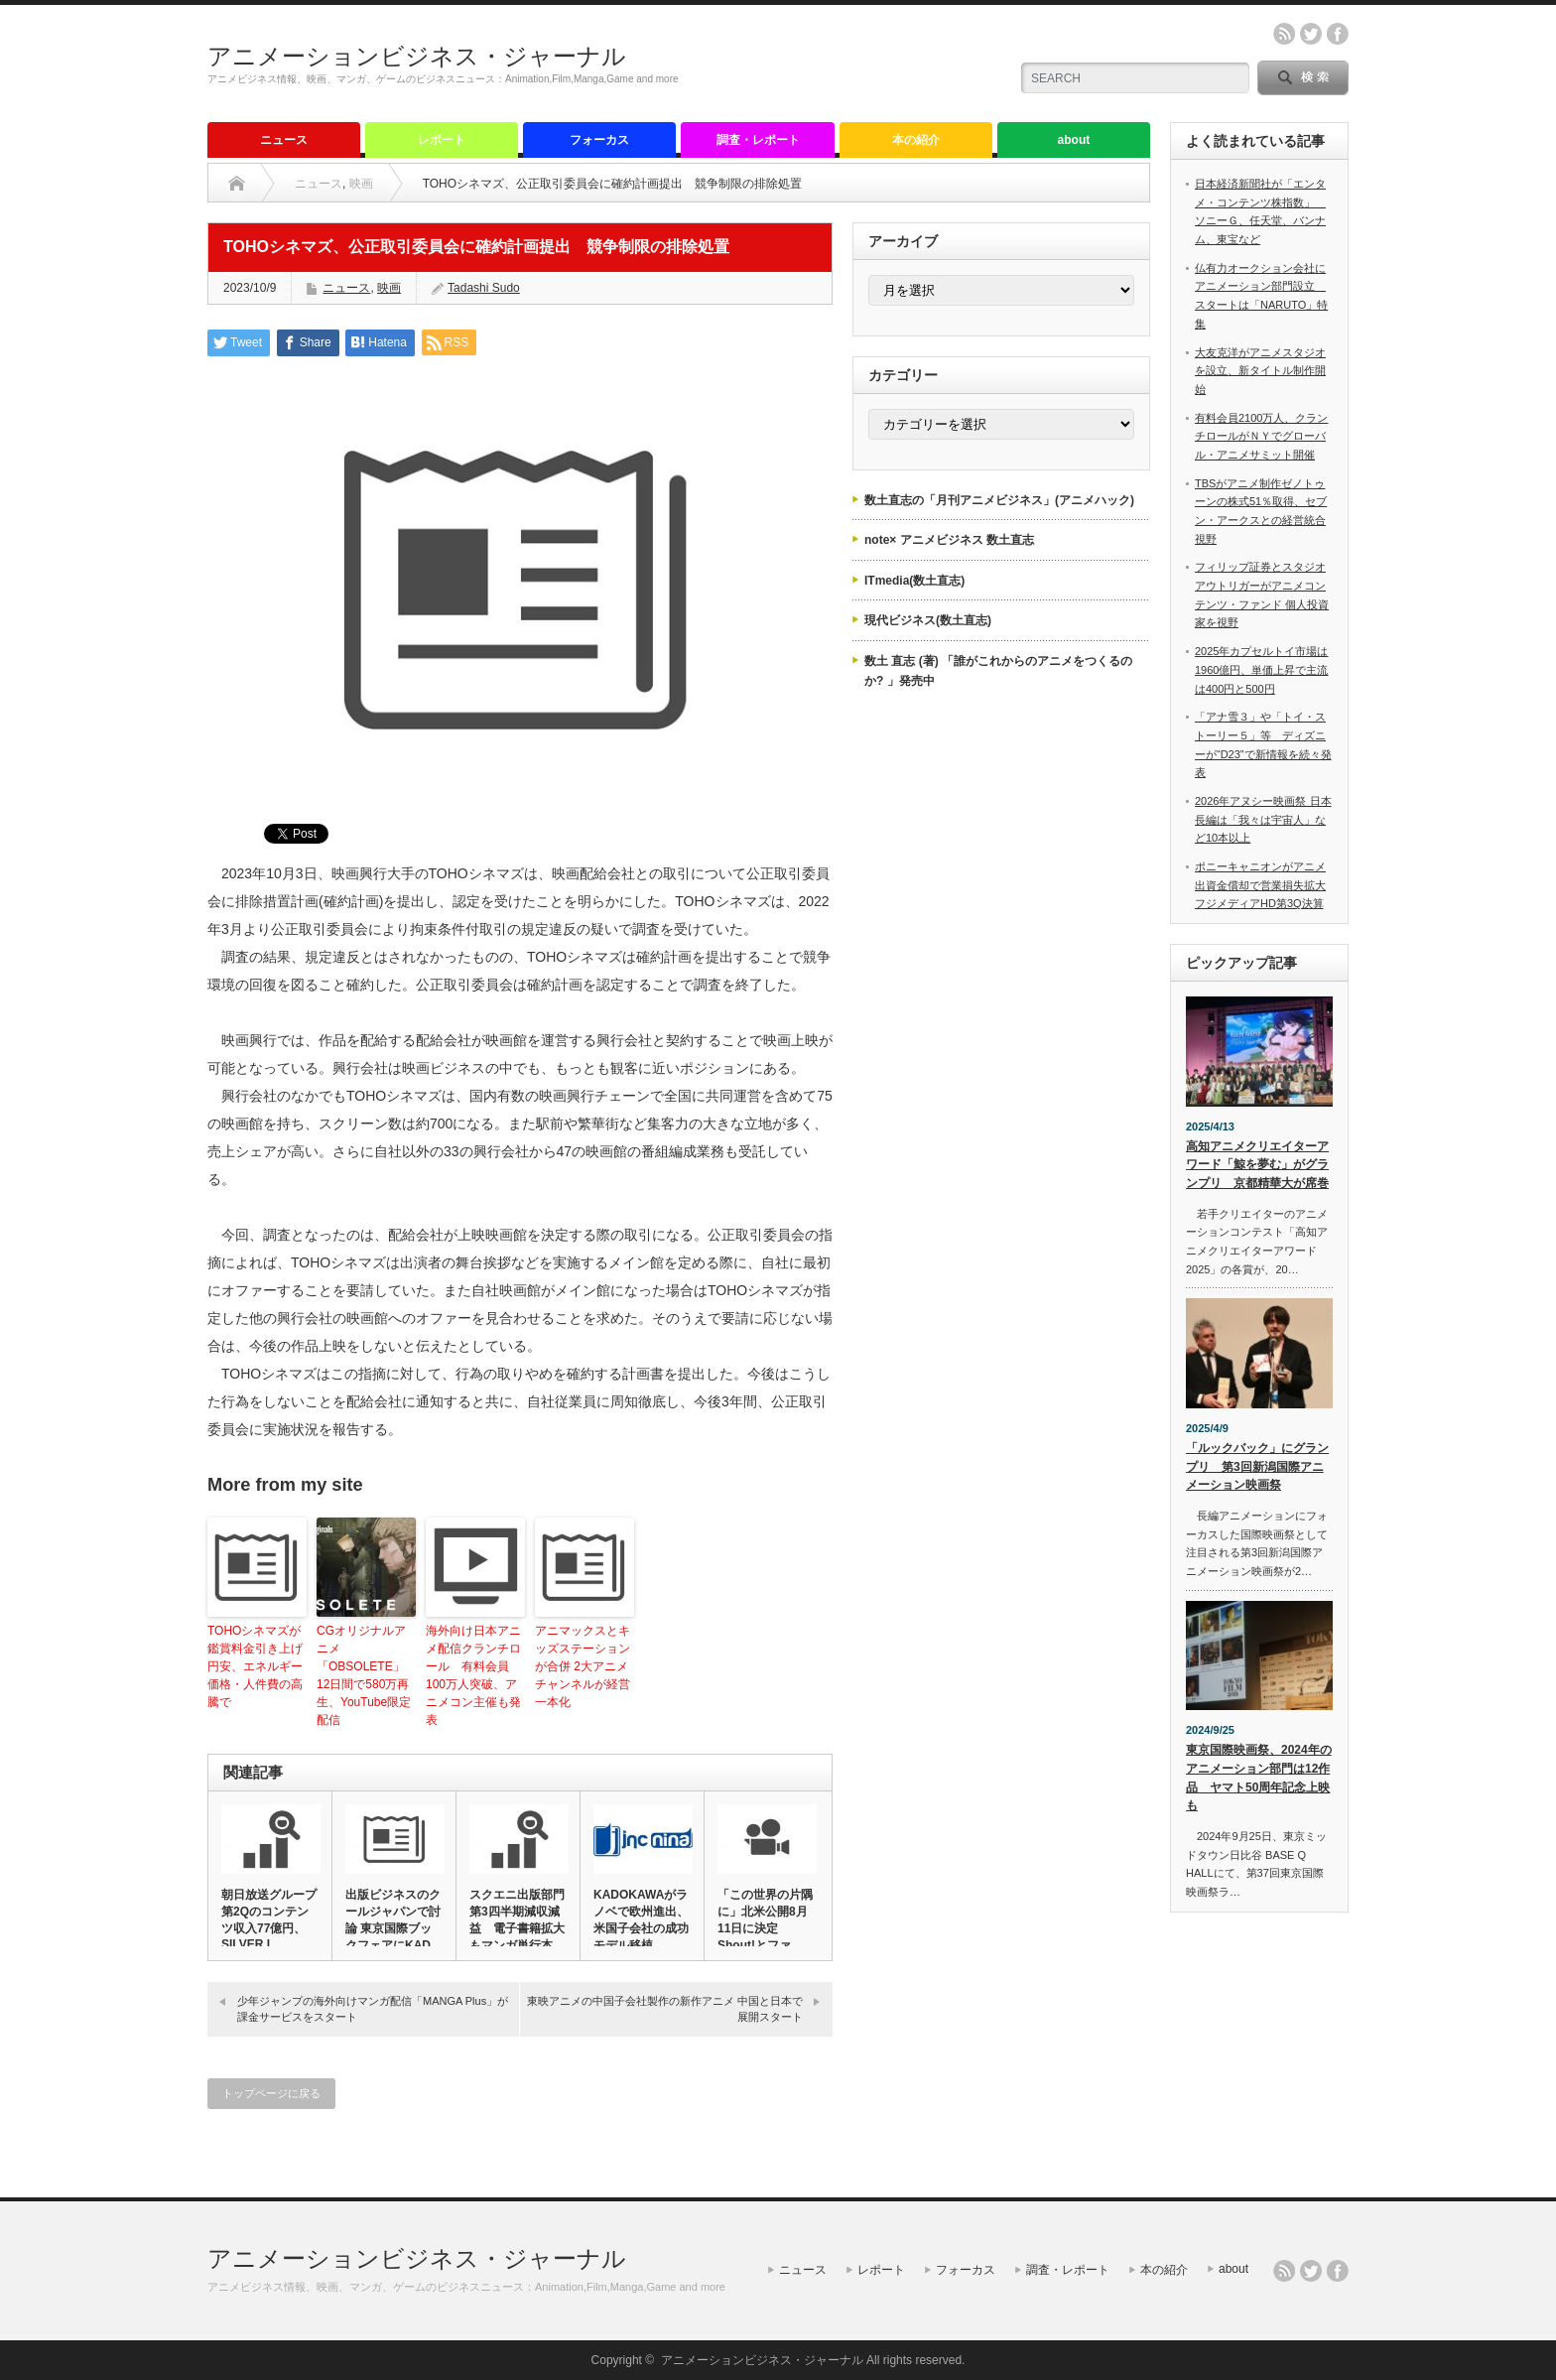  I want to click on 数土直志の「月刊アニメビジネス」(アニメハック), so click(999, 500).